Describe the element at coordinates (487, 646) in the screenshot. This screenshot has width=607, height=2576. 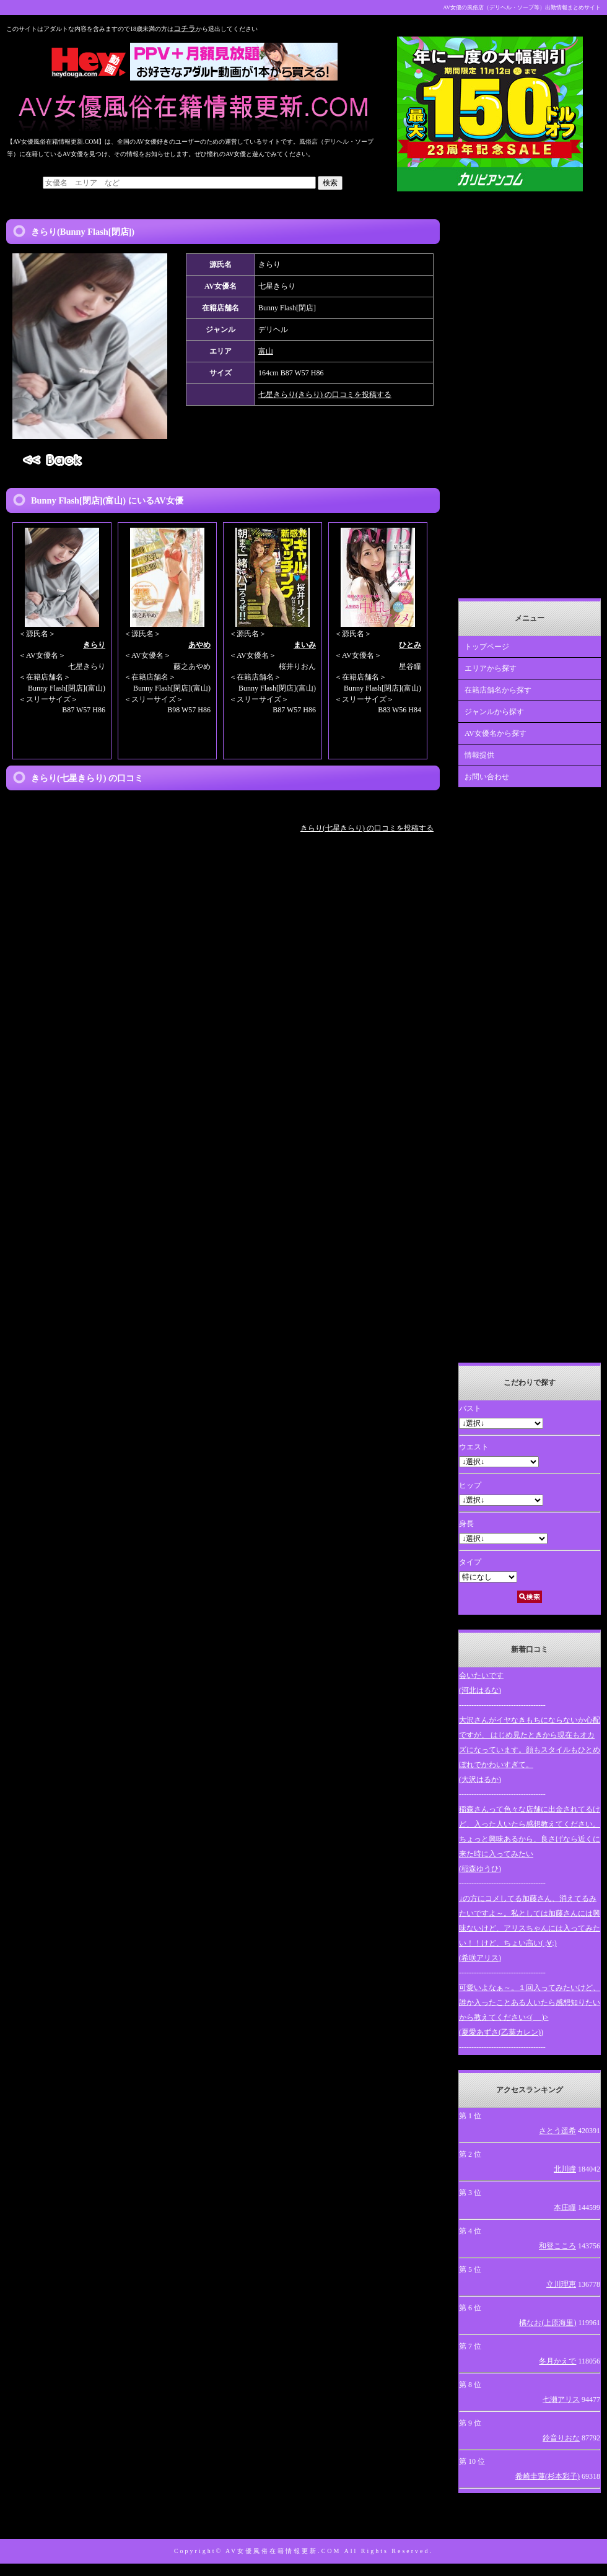
I see `トップページ` at that location.